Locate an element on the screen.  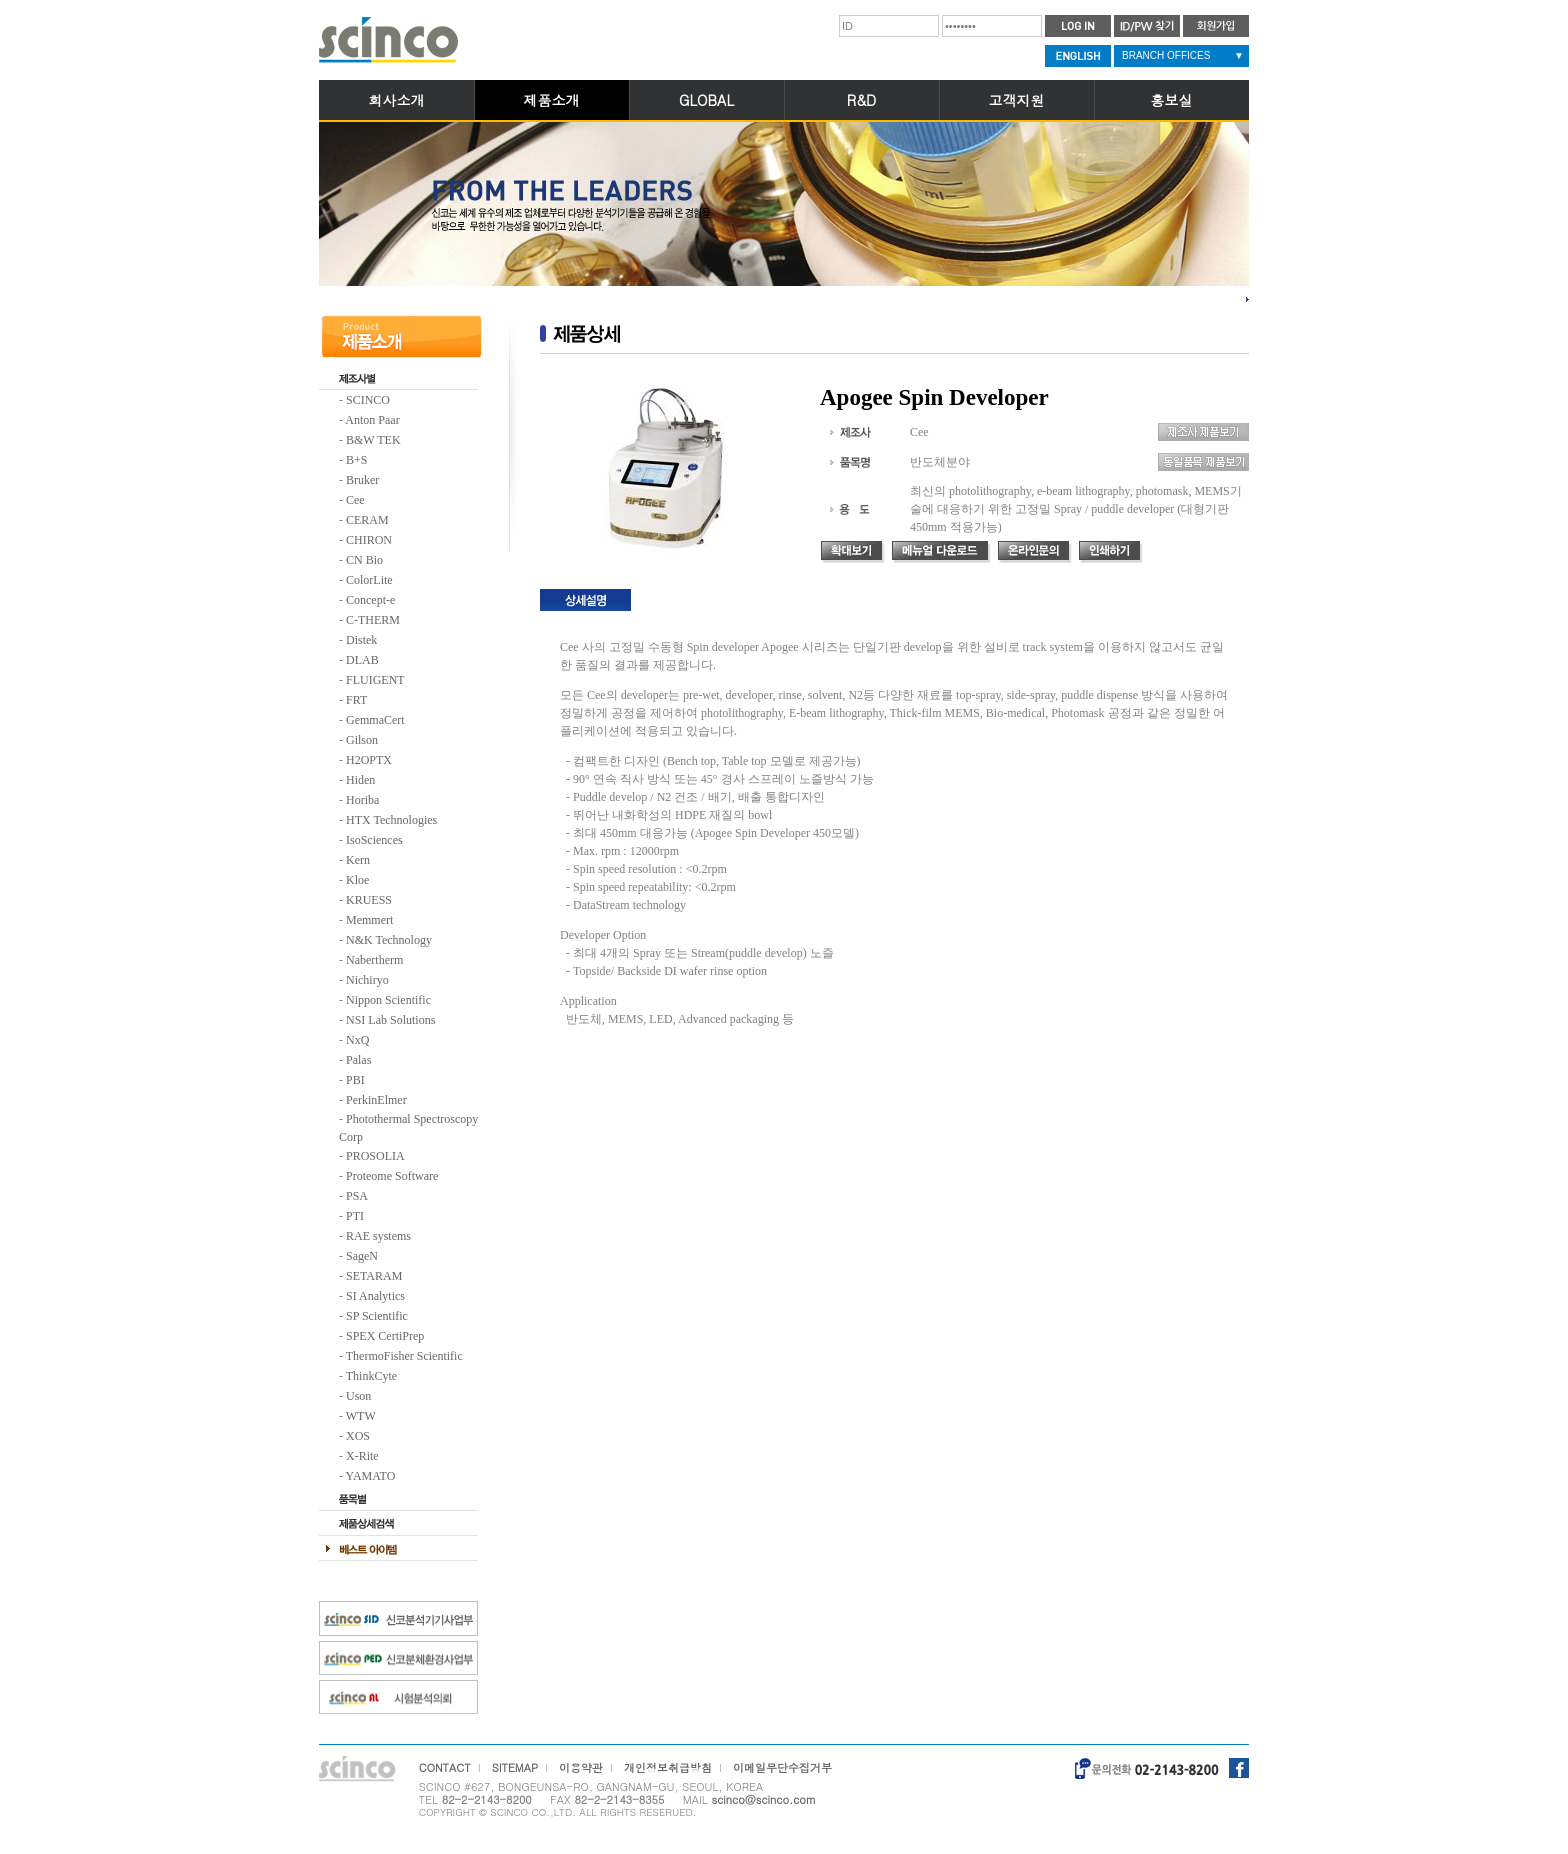
GLOBAL is located at coordinates (706, 100).